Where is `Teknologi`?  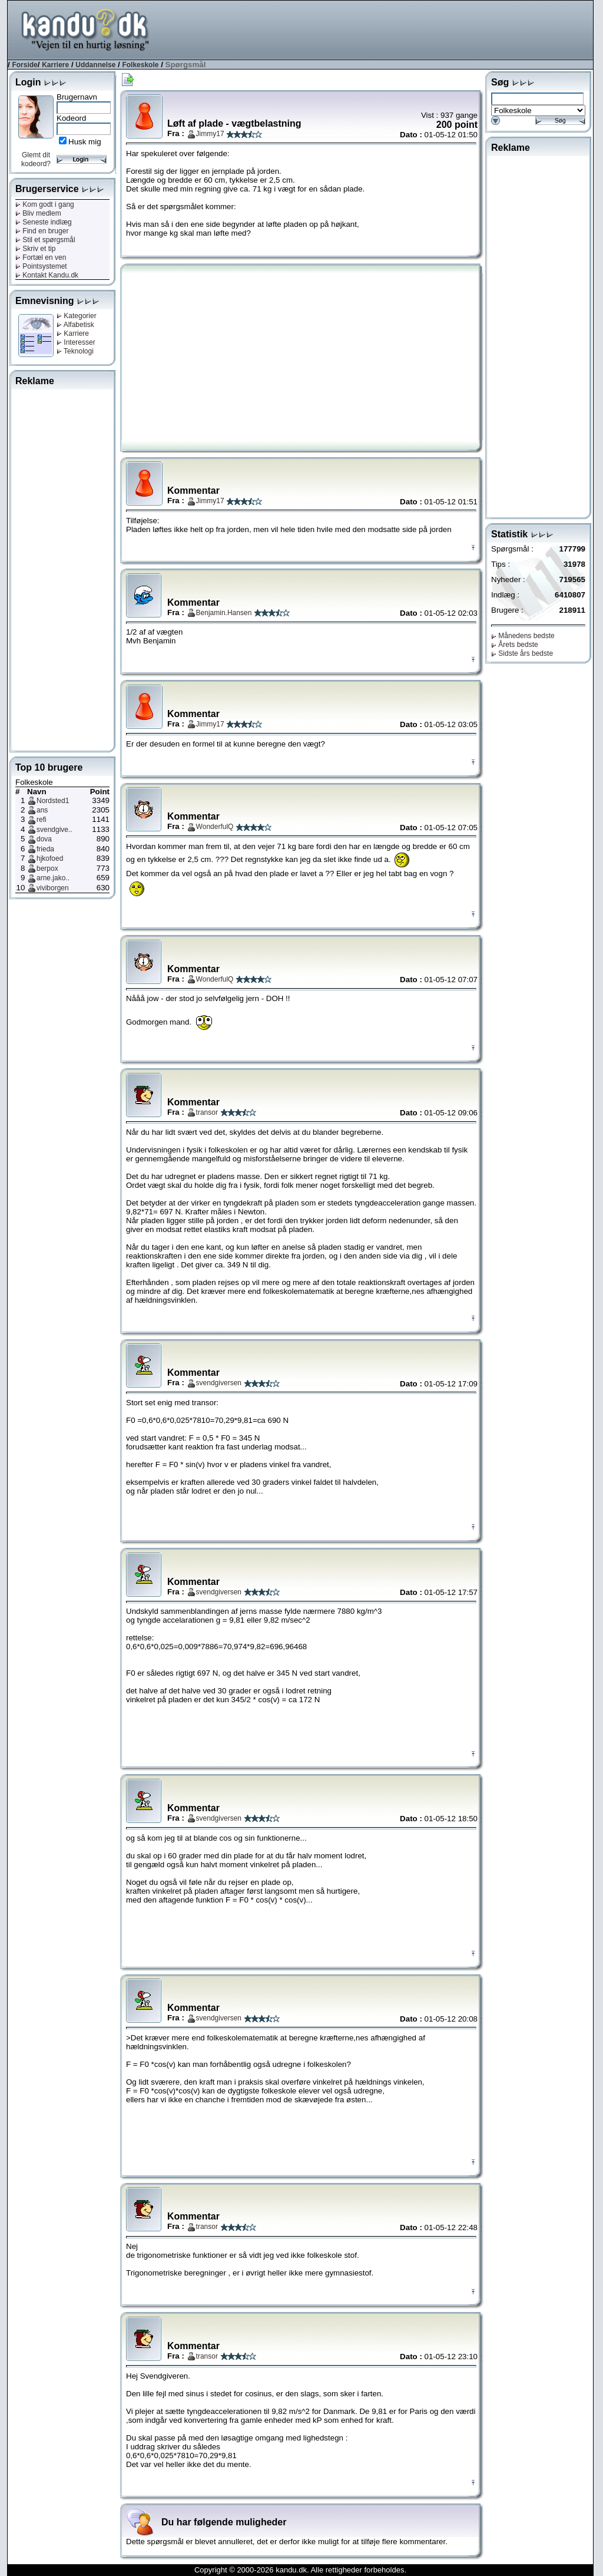 Teknologi is located at coordinates (75, 351).